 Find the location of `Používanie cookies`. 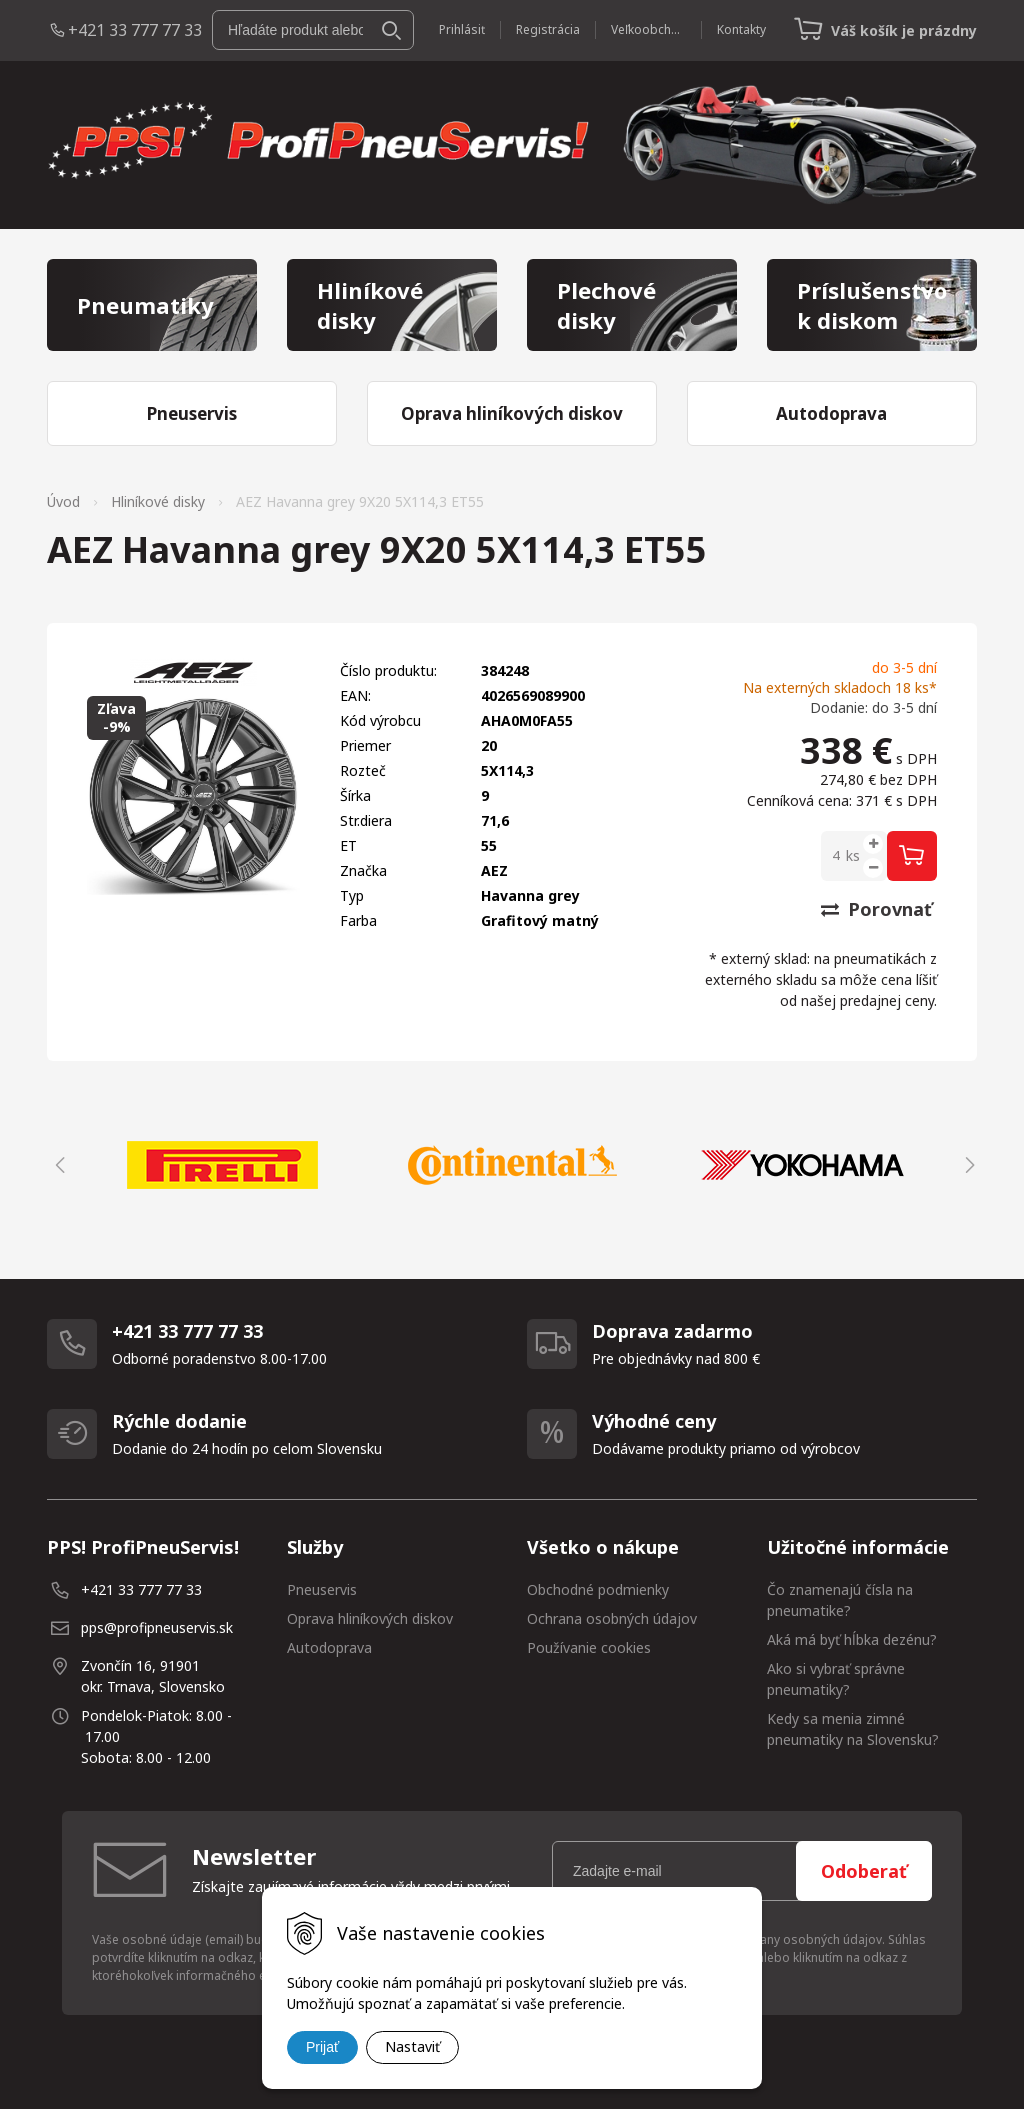

Používanie cookies is located at coordinates (589, 1647).